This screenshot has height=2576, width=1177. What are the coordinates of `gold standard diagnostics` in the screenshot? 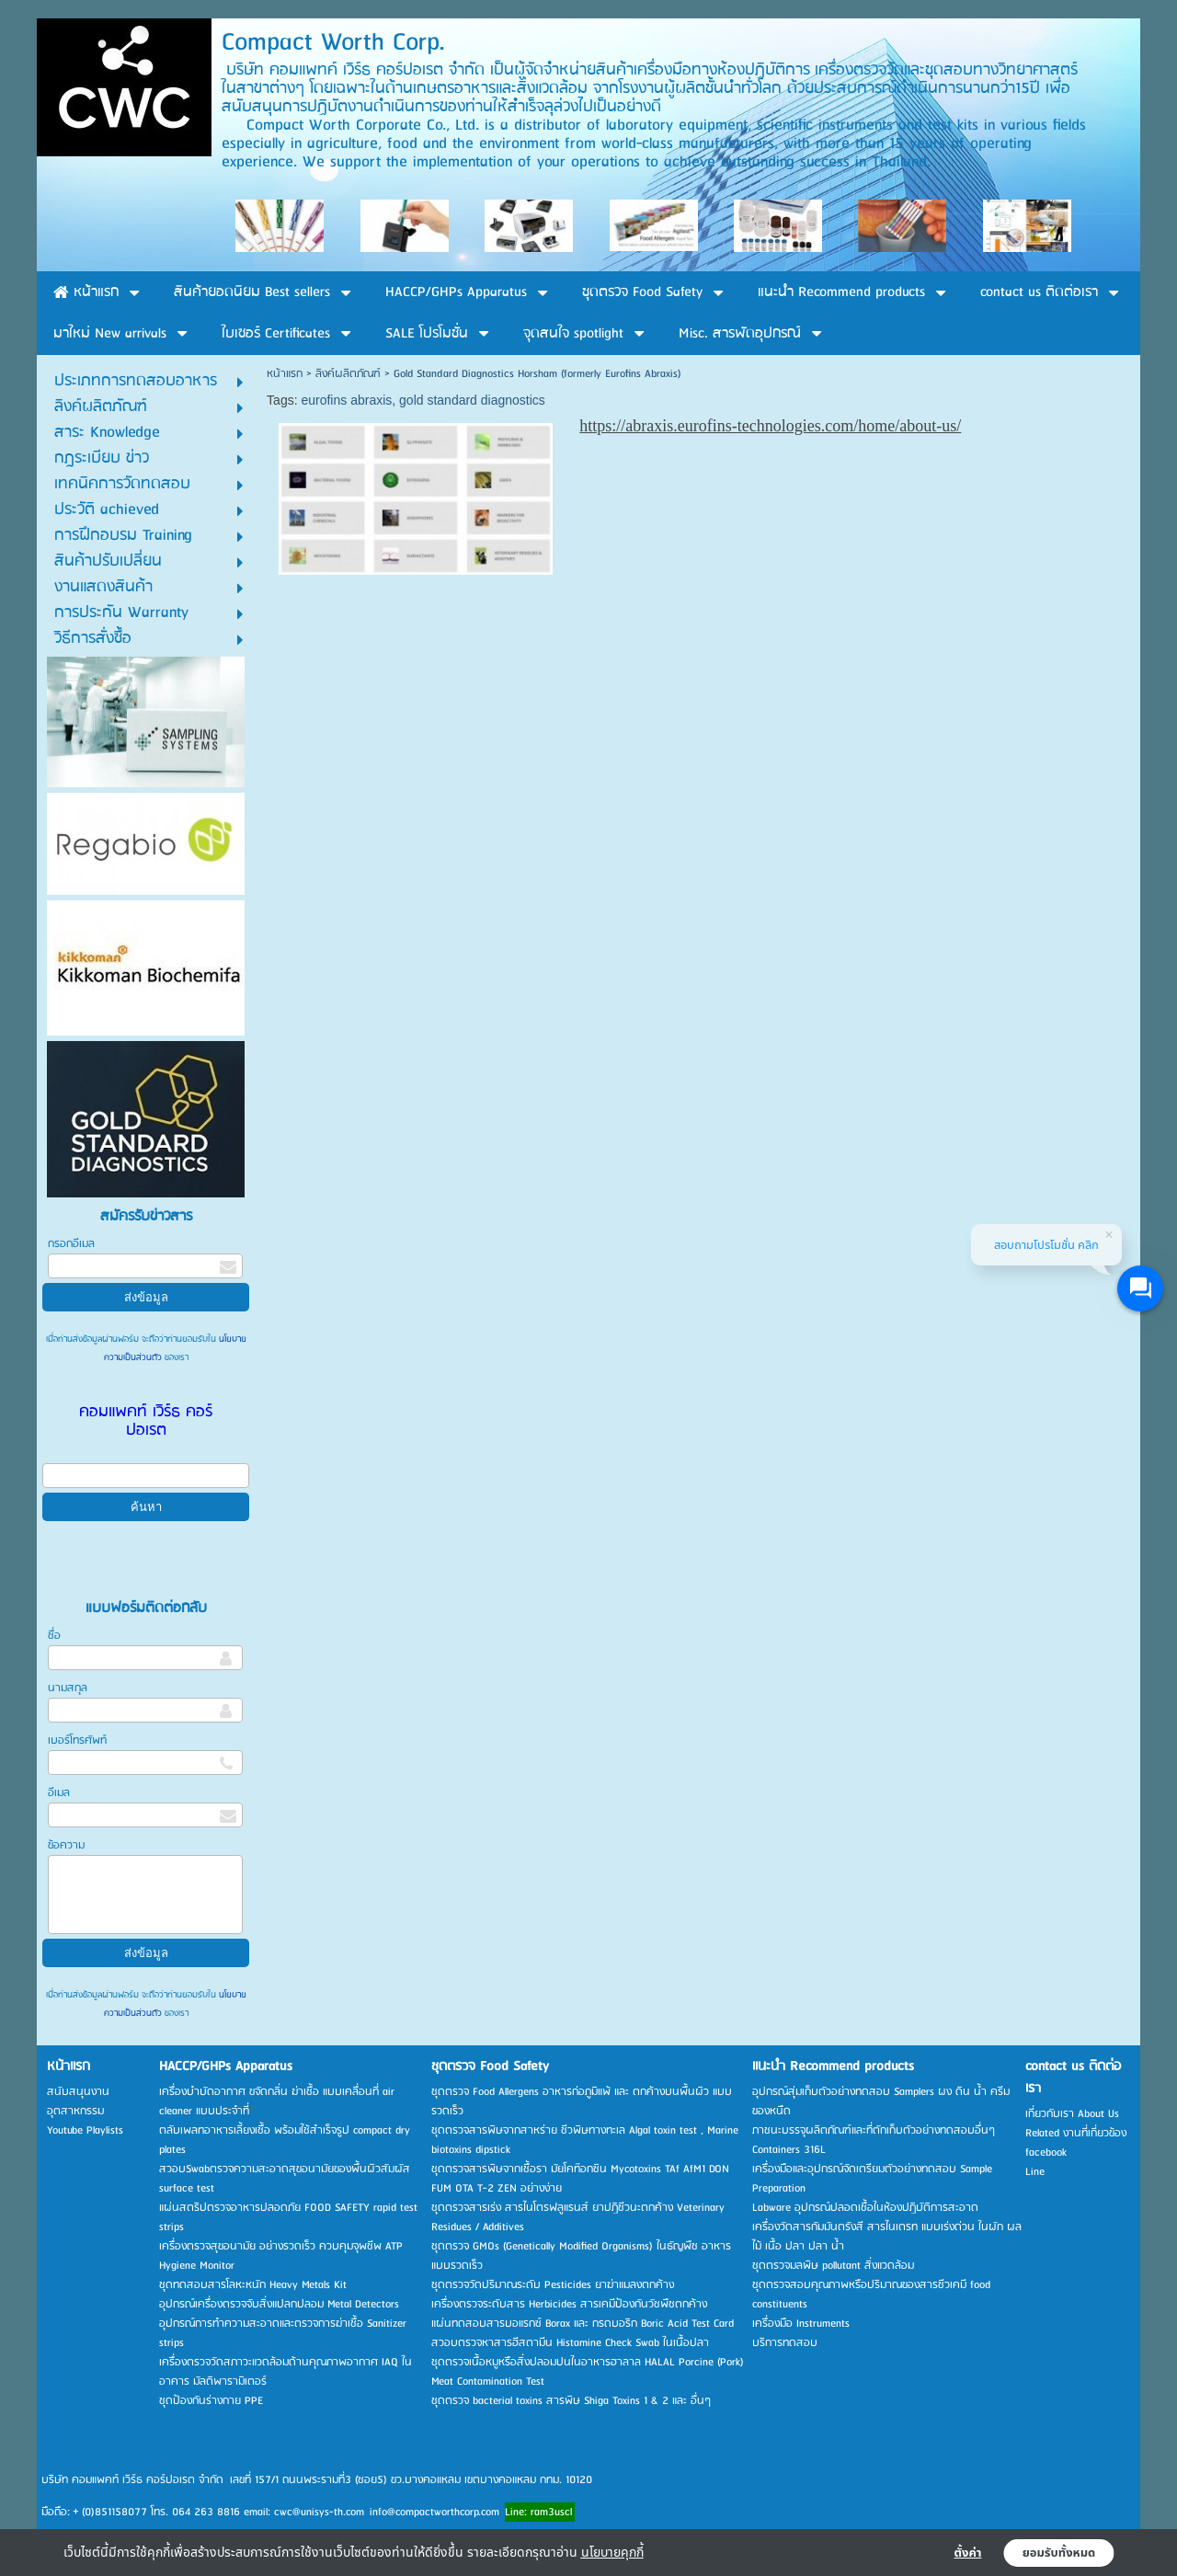 It's located at (472, 400).